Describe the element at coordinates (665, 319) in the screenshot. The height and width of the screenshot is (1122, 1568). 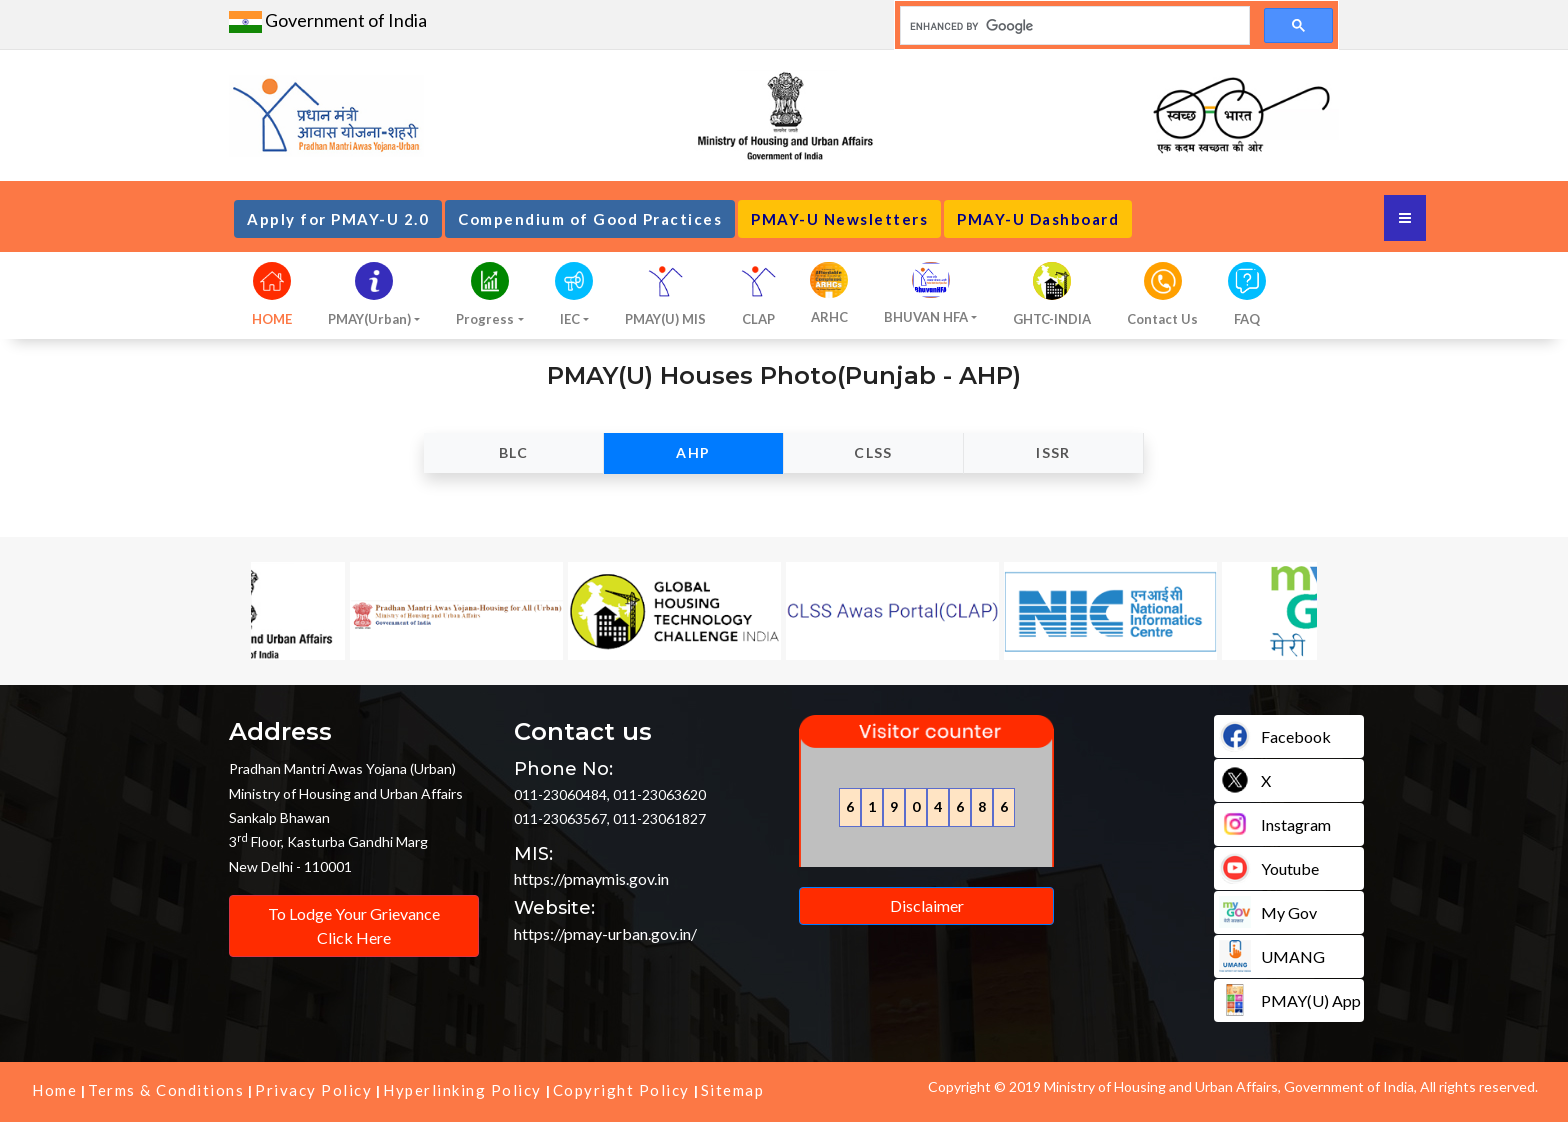
I see `PMAY(U) MIS` at that location.